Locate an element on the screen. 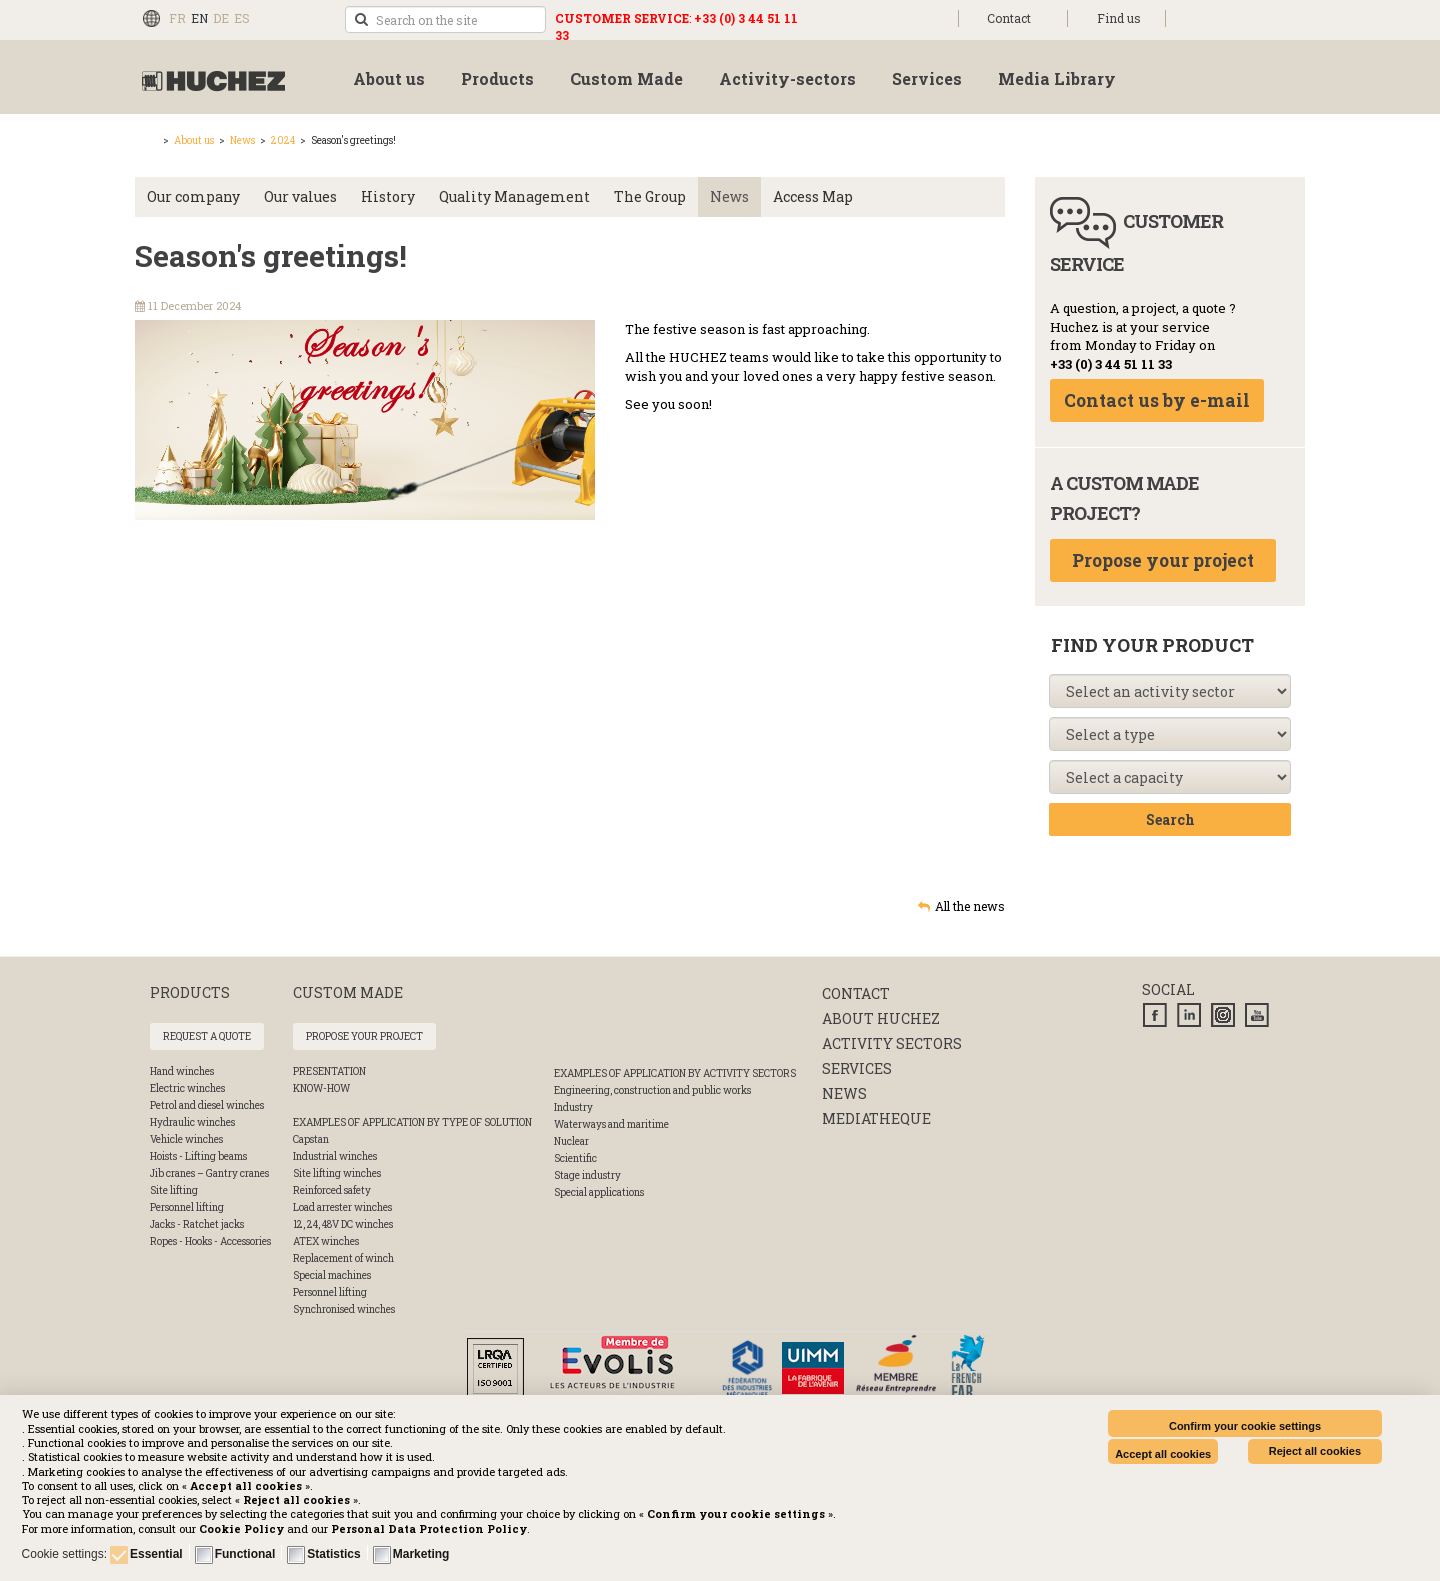  Hydraulic winches is located at coordinates (192, 1122).